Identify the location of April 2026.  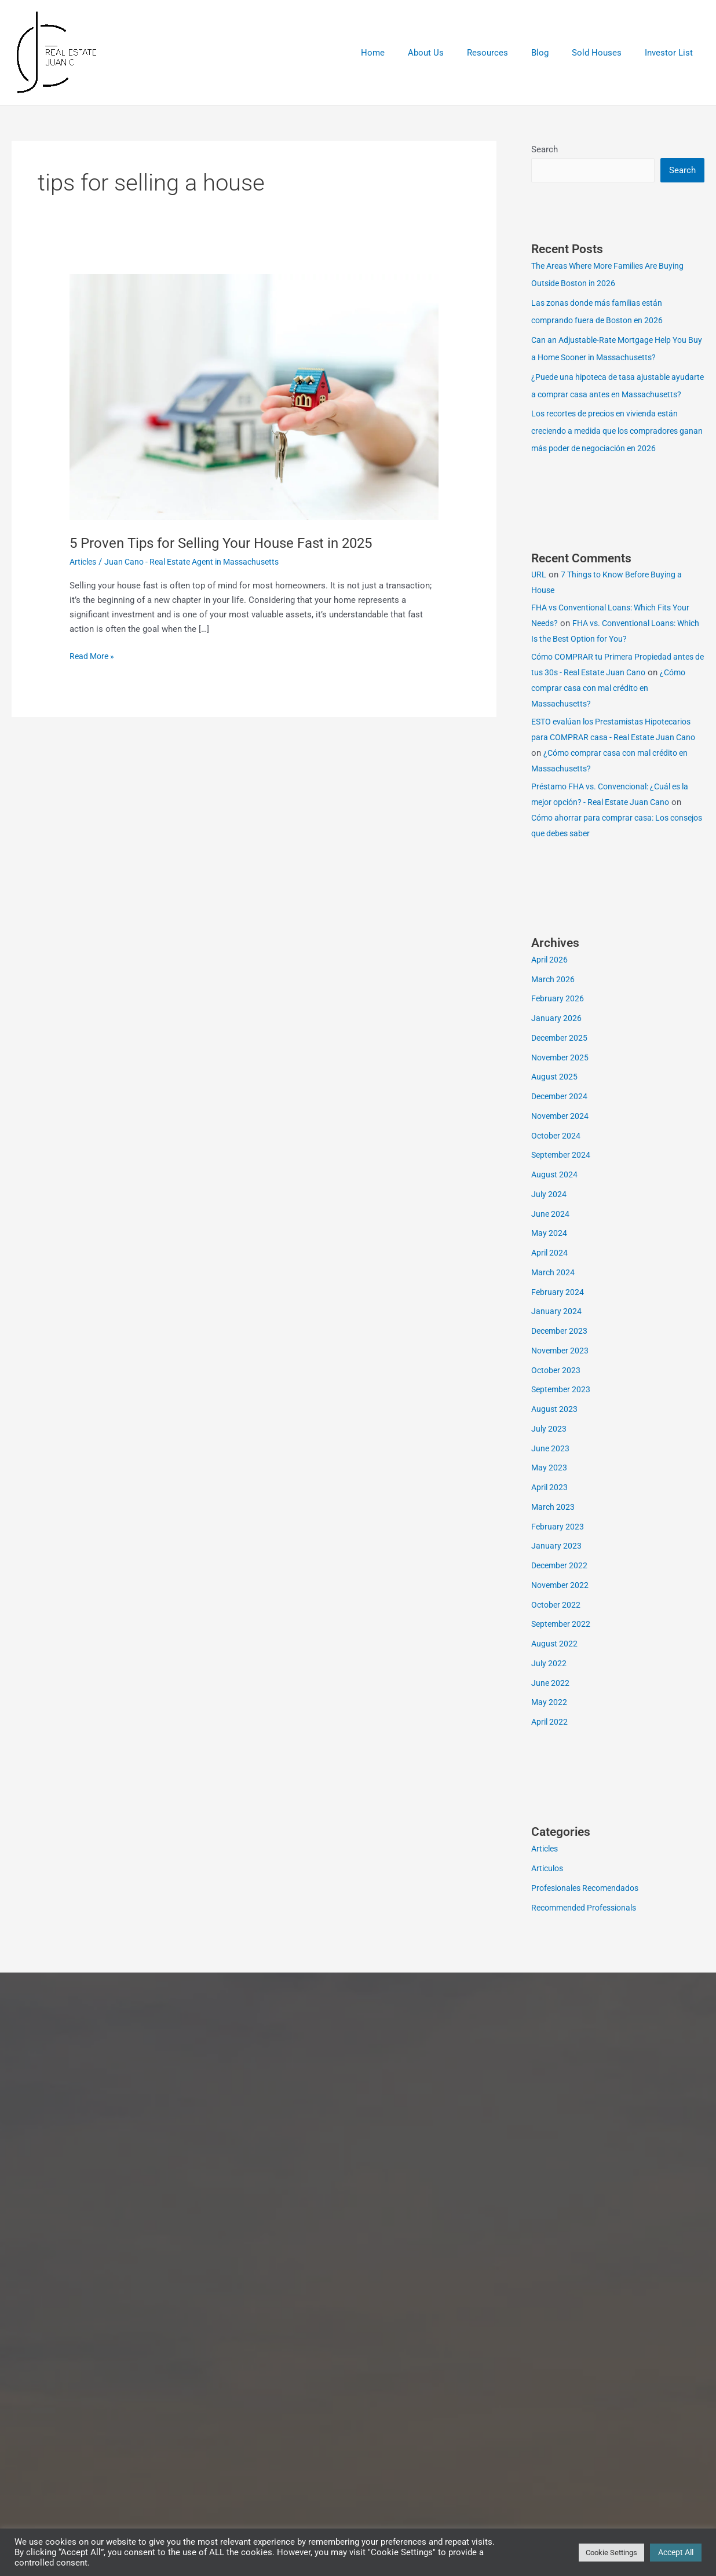
(550, 978).